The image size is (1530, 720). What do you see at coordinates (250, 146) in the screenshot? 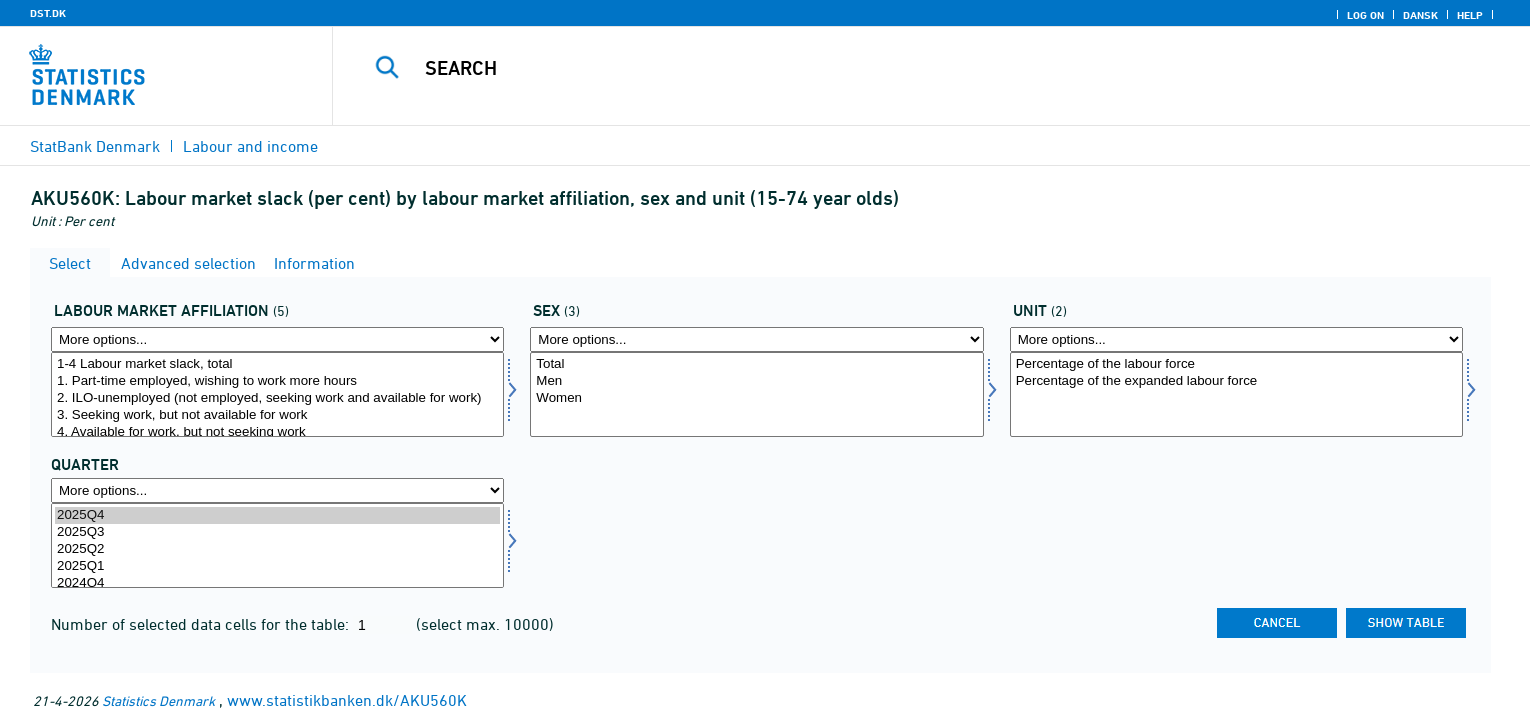
I see `Labour and income` at bounding box center [250, 146].